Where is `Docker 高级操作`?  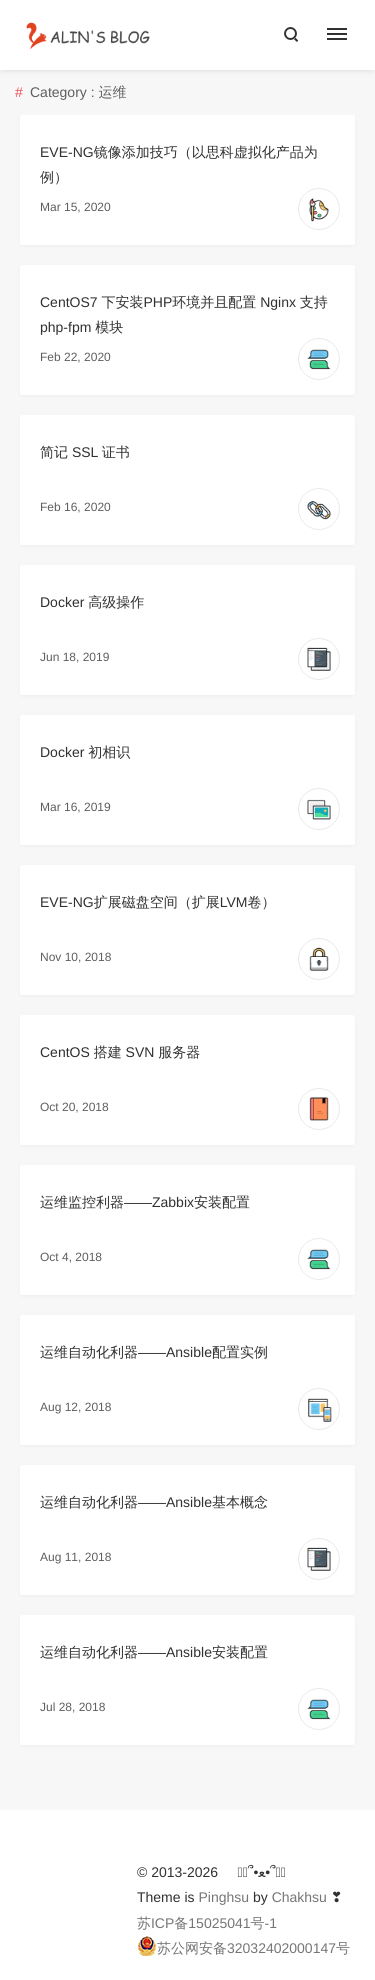 Docker 高级操作 is located at coordinates (92, 602).